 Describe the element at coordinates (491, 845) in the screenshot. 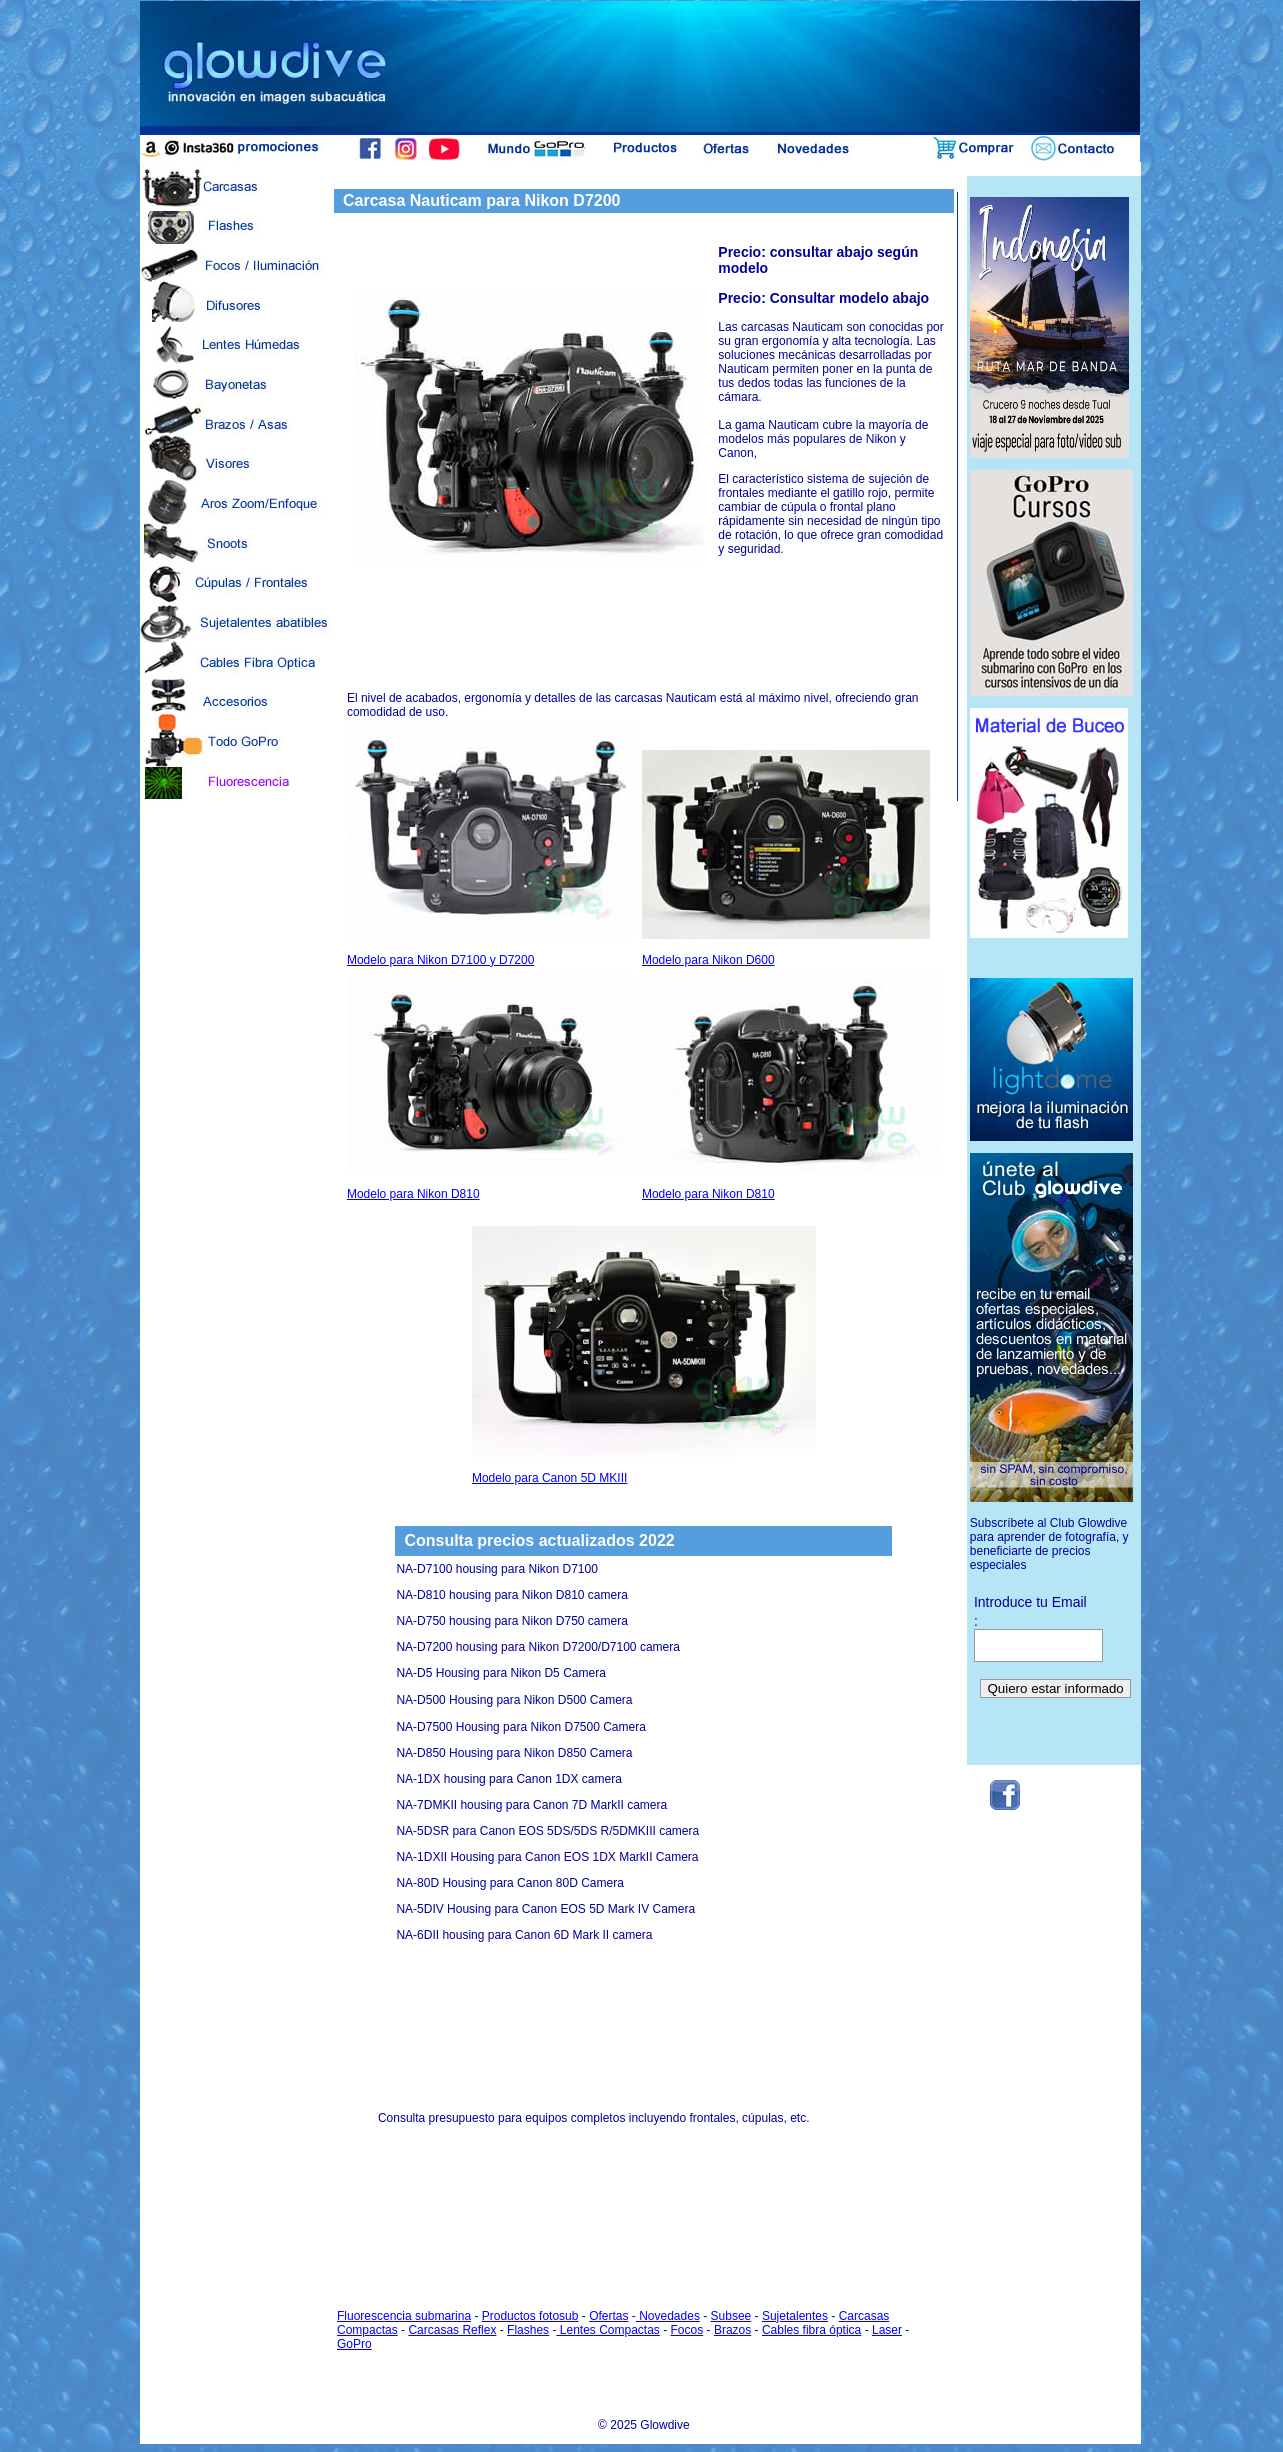

I see `Modelo para Nikon D7100 y D7200` at that location.